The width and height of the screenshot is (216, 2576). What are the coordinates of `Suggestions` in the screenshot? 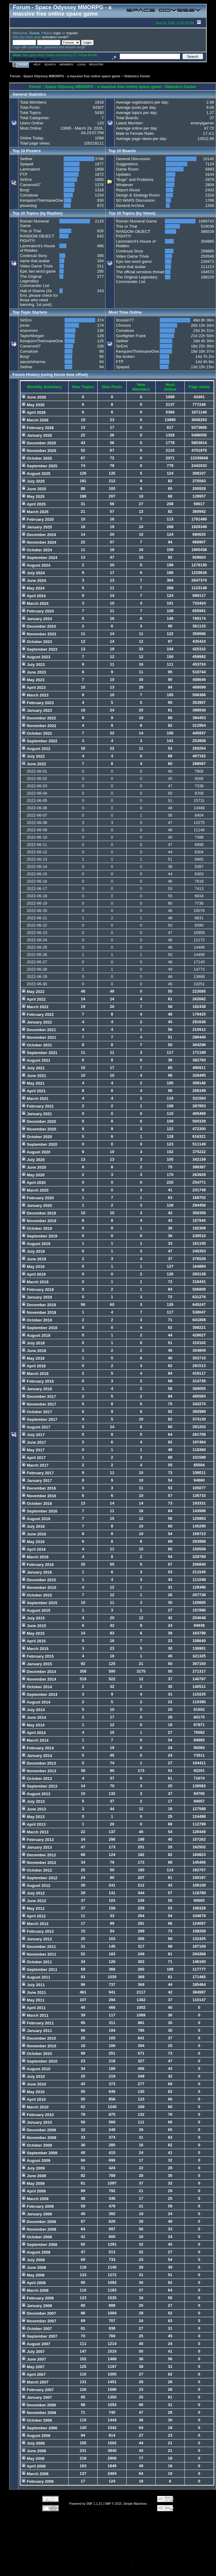 It's located at (127, 164).